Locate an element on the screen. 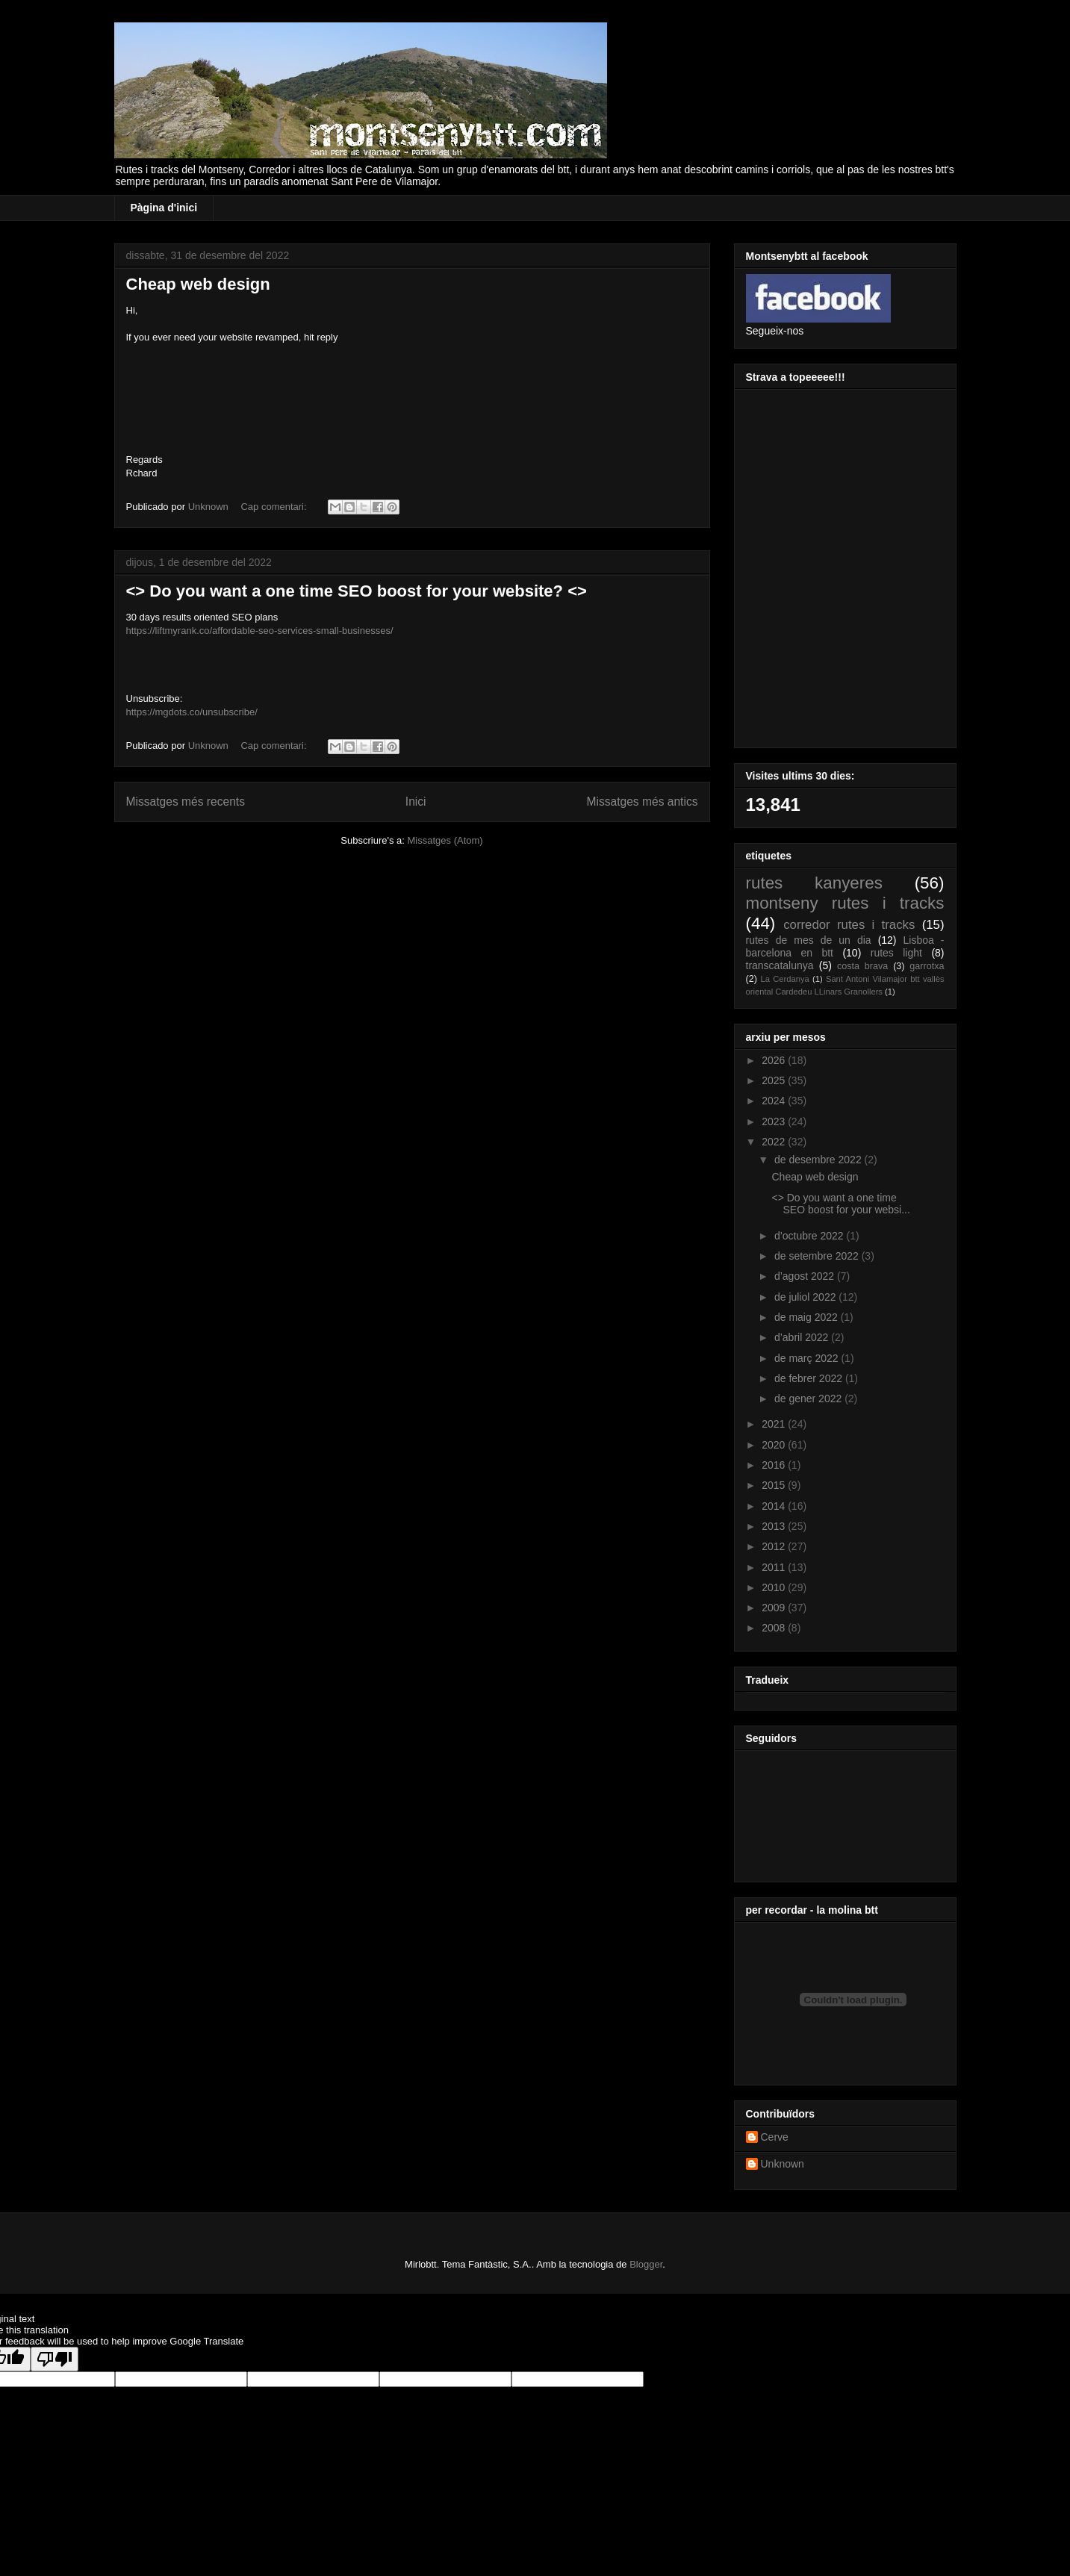  Cheap web design is located at coordinates (198, 284).